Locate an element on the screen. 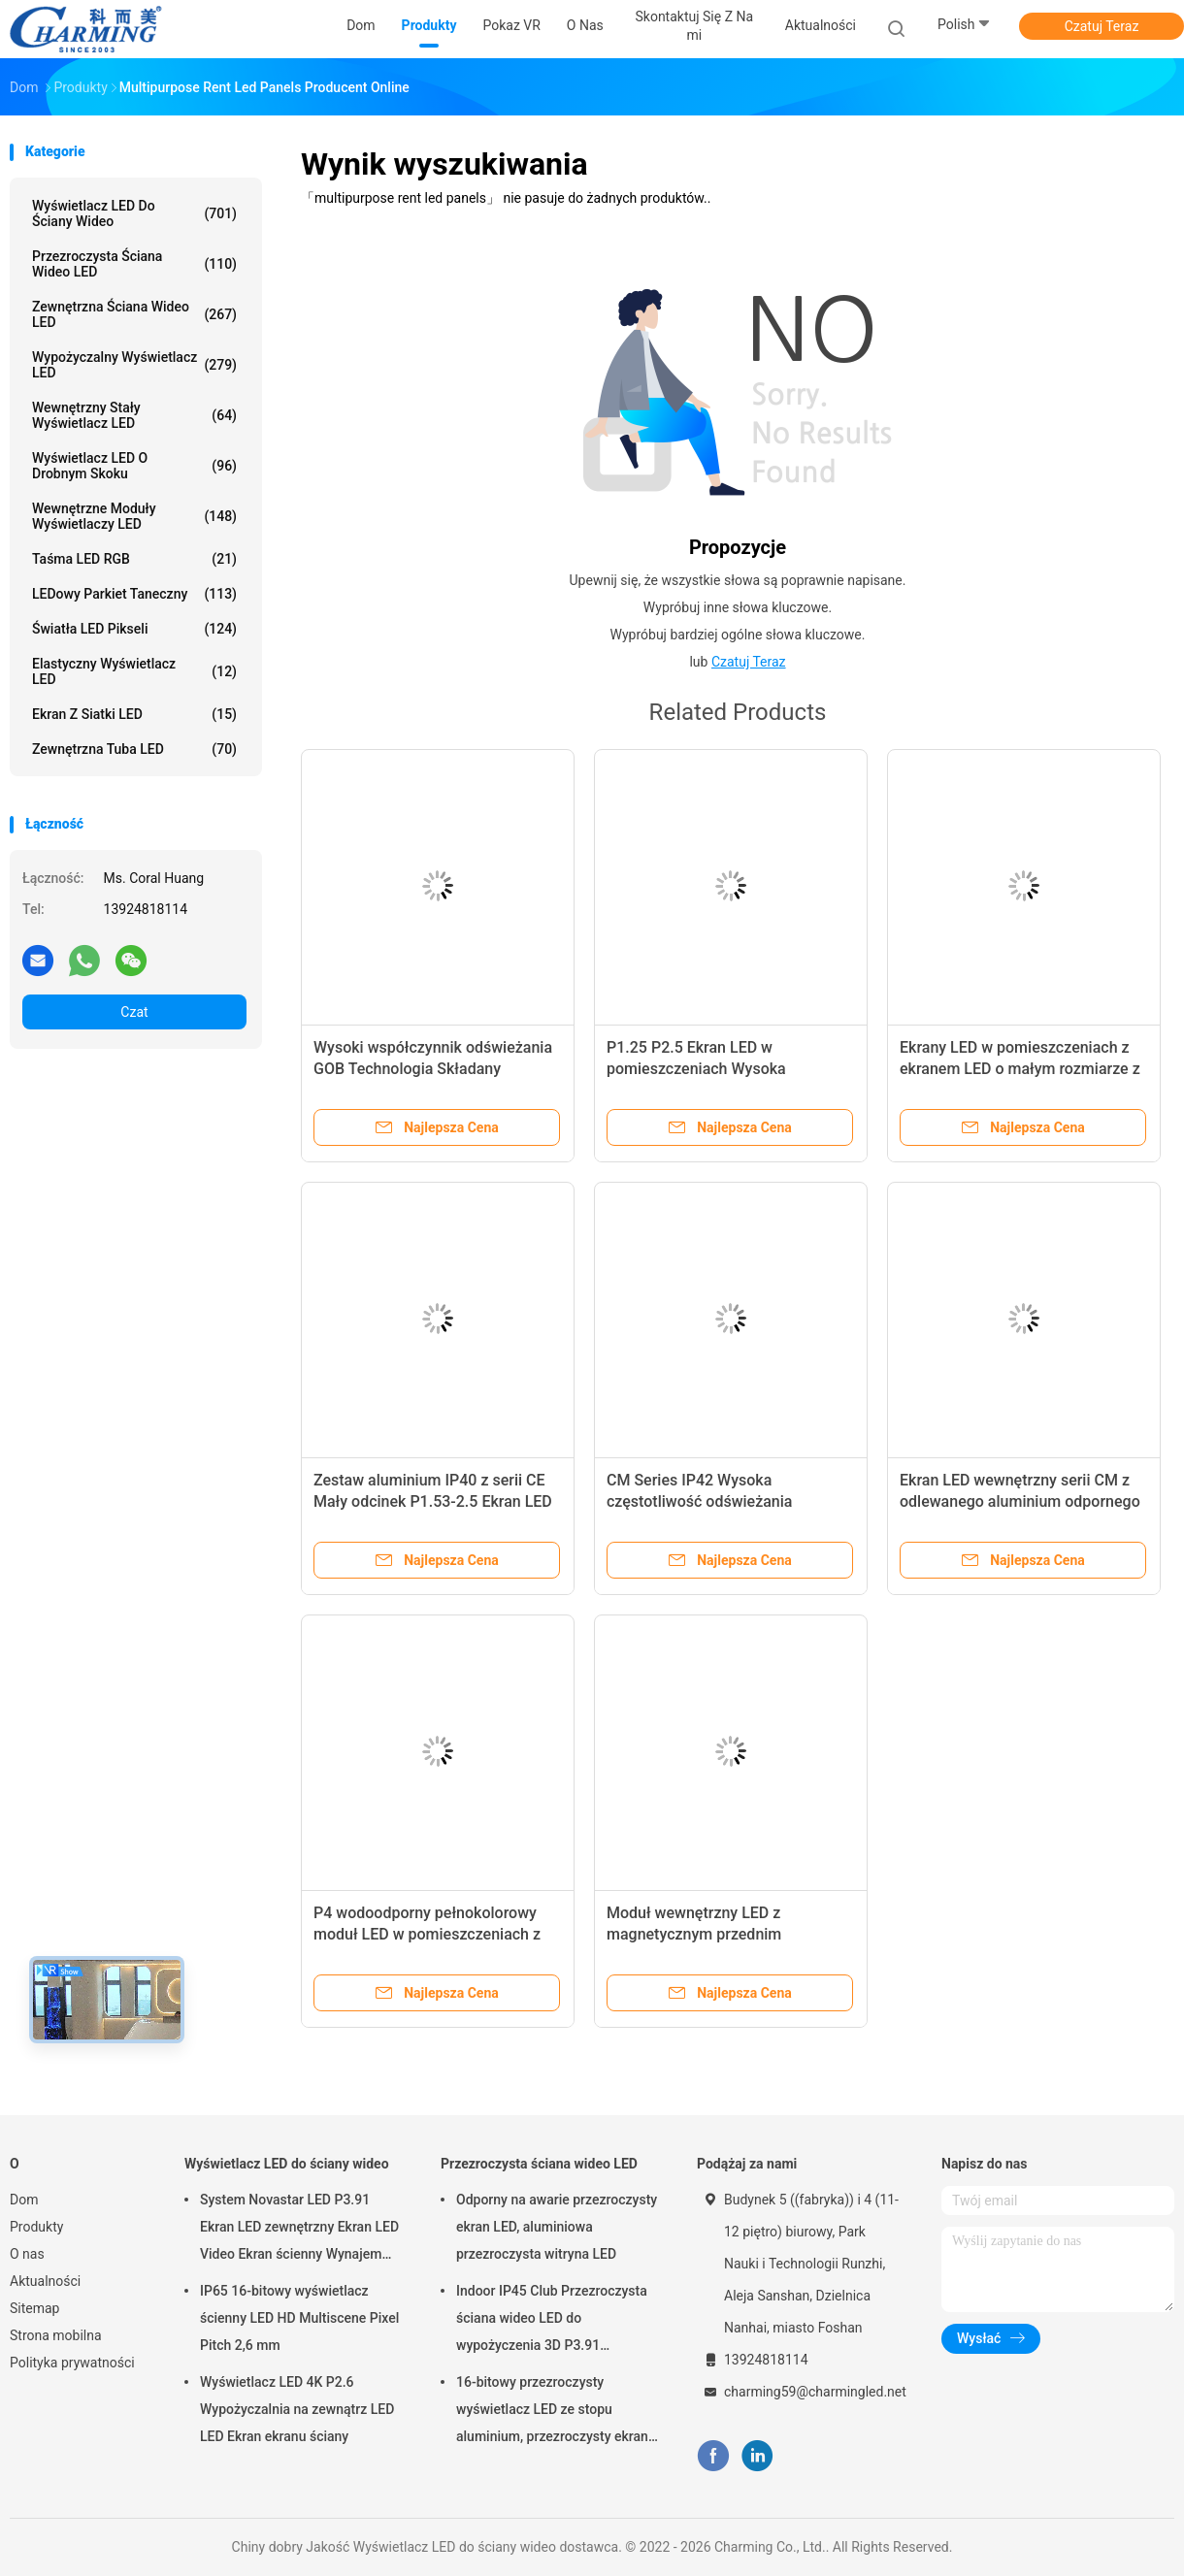  Zewnętrzna ściana wideo LED is located at coordinates (134, 314).